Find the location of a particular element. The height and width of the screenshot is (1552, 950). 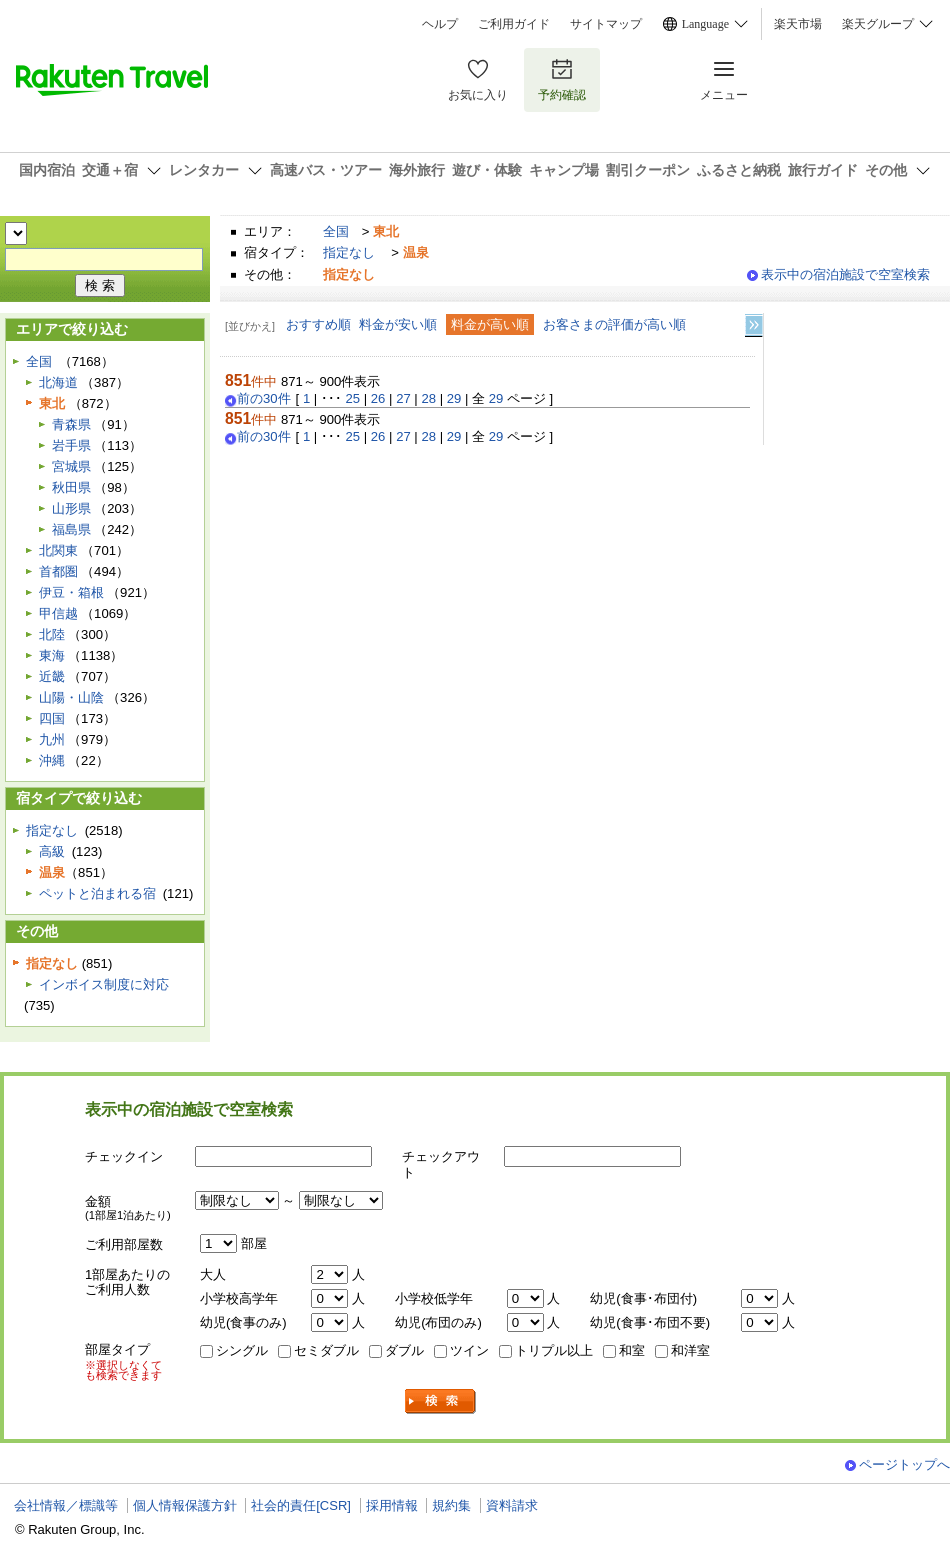

山形県 is located at coordinates (71, 508).